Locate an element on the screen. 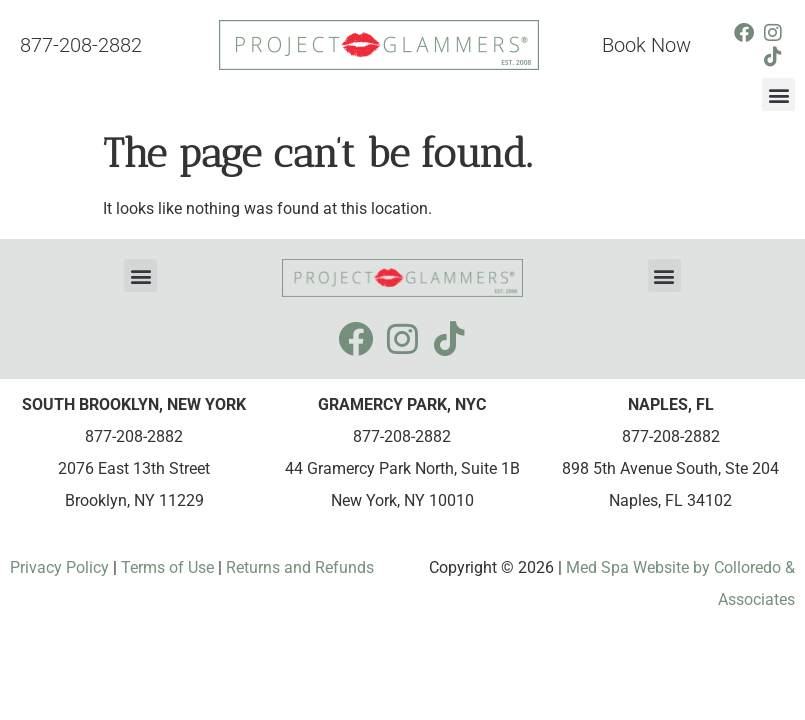 The image size is (805, 720). Book Now is located at coordinates (646, 45).